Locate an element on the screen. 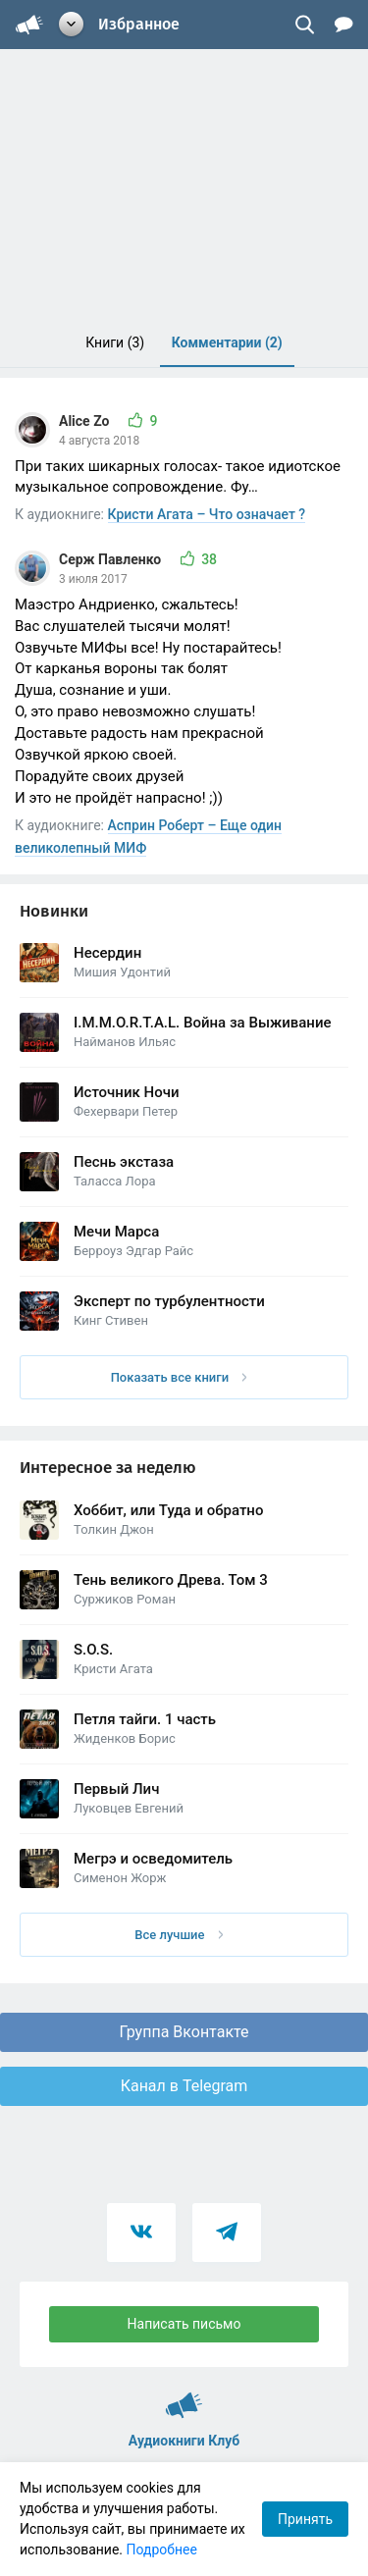  Принять is located at coordinates (305, 2519).